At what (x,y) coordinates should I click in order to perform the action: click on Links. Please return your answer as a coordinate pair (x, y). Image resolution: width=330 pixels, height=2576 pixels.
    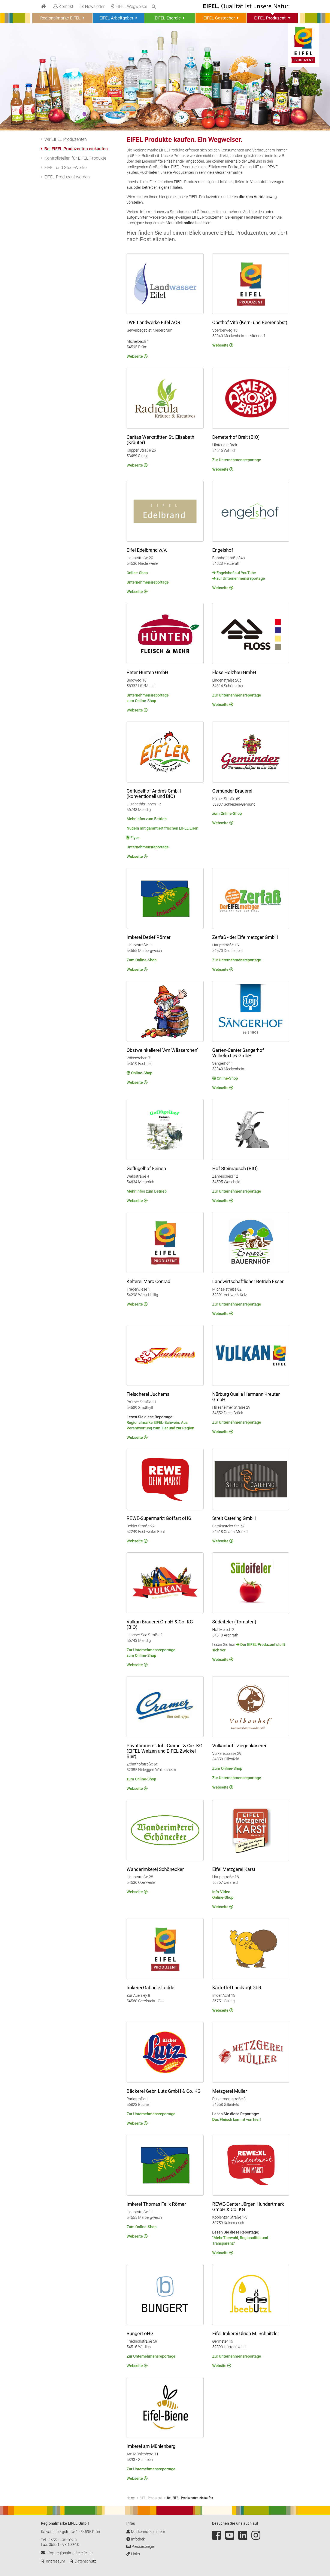
    Looking at the image, I should click on (133, 2554).